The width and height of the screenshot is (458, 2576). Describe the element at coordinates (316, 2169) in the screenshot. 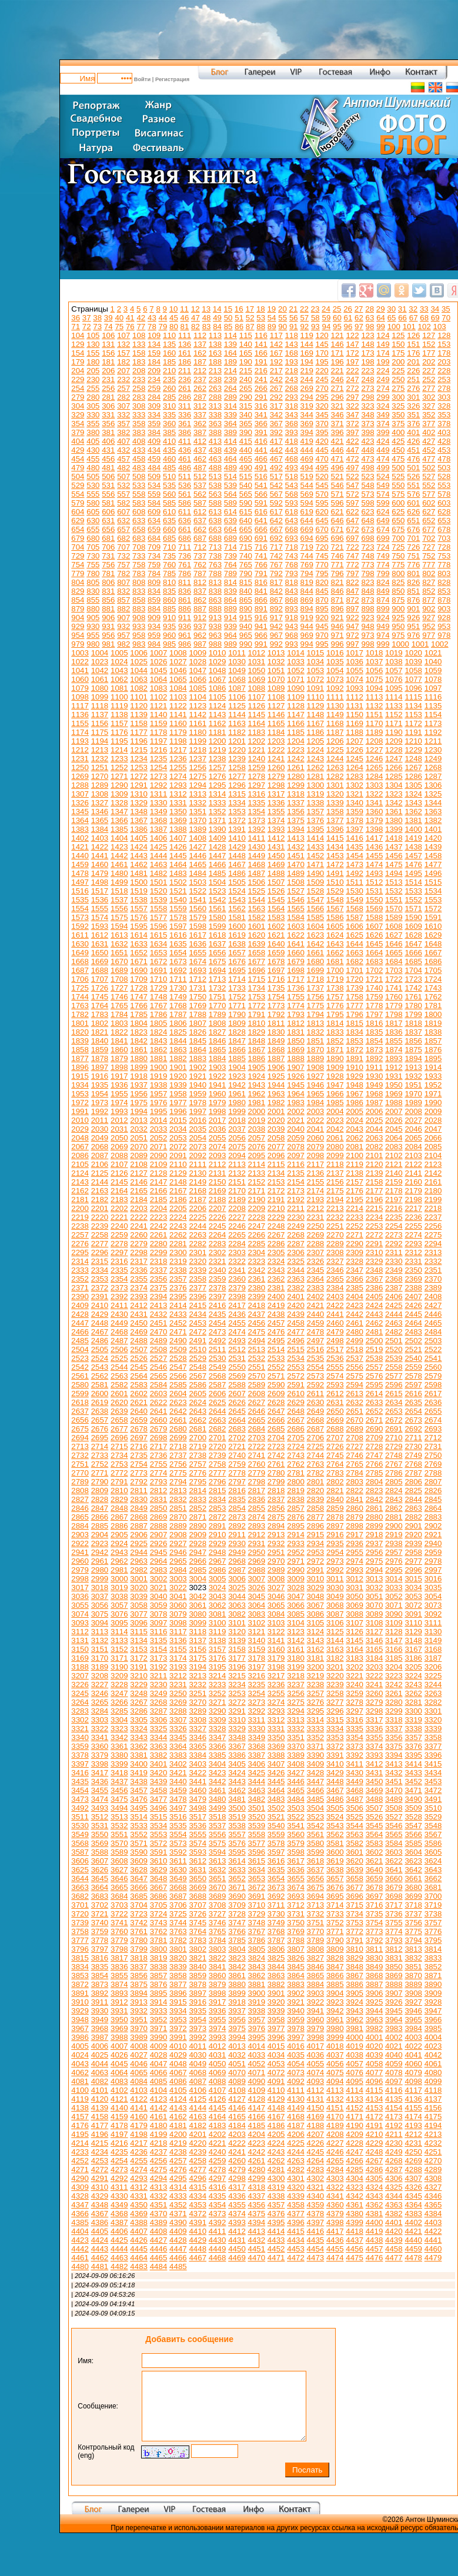

I see `4283` at that location.